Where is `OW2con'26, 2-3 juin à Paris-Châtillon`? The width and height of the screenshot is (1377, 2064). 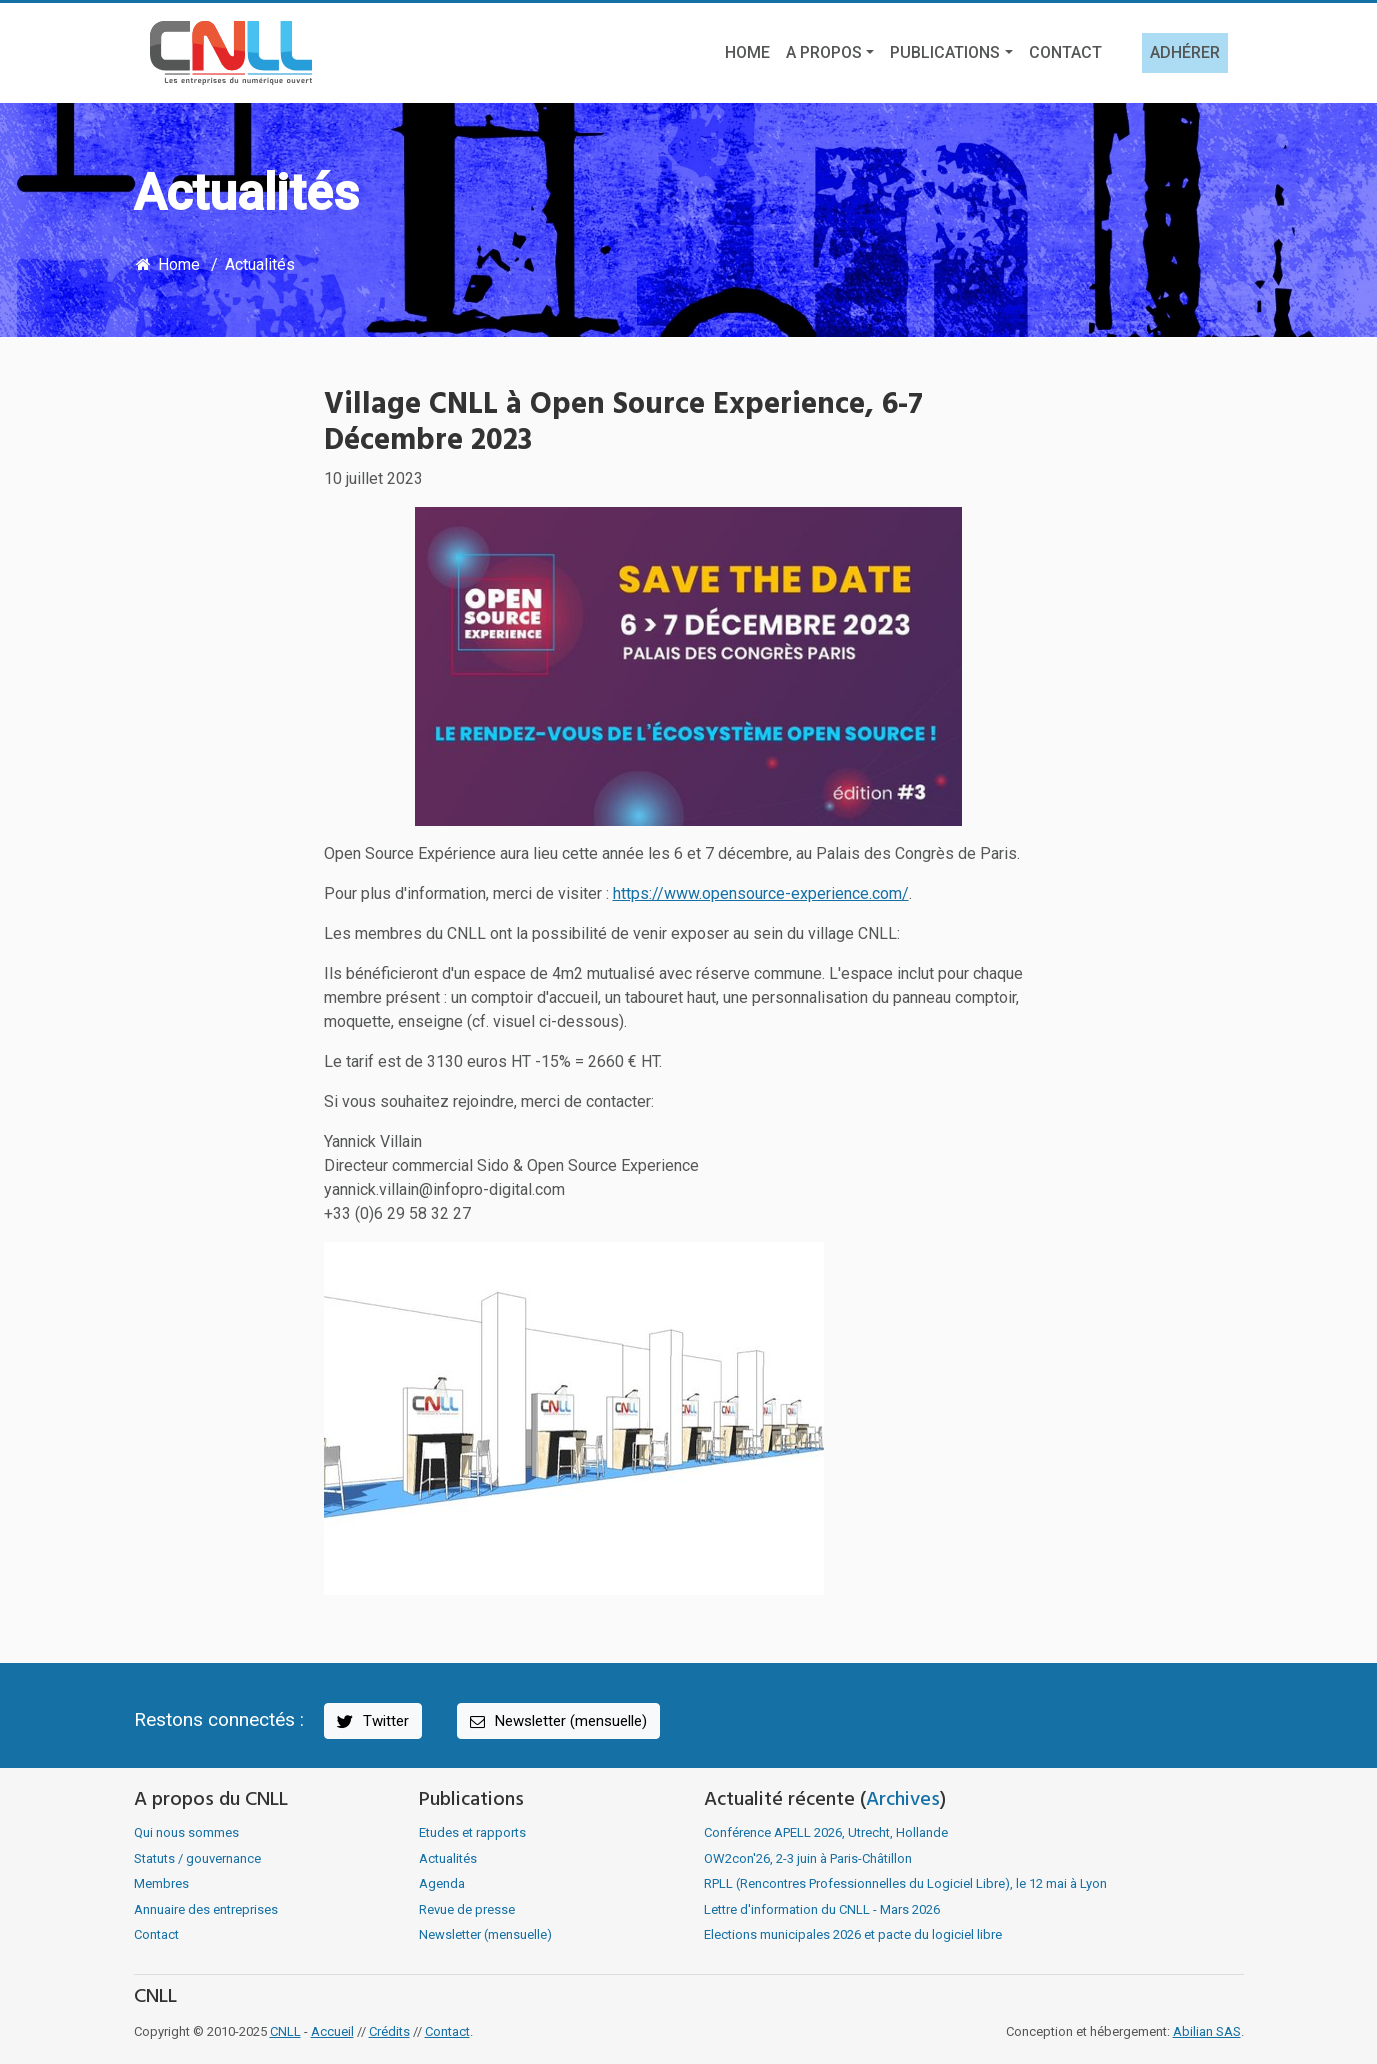 OW2con'26, 2-3 juin à Paris-Châtillon is located at coordinates (808, 1858).